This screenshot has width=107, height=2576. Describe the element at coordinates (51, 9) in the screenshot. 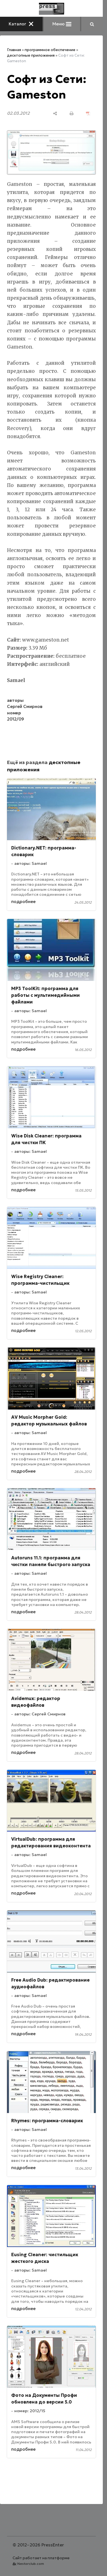

I see `[Главная]` at that location.